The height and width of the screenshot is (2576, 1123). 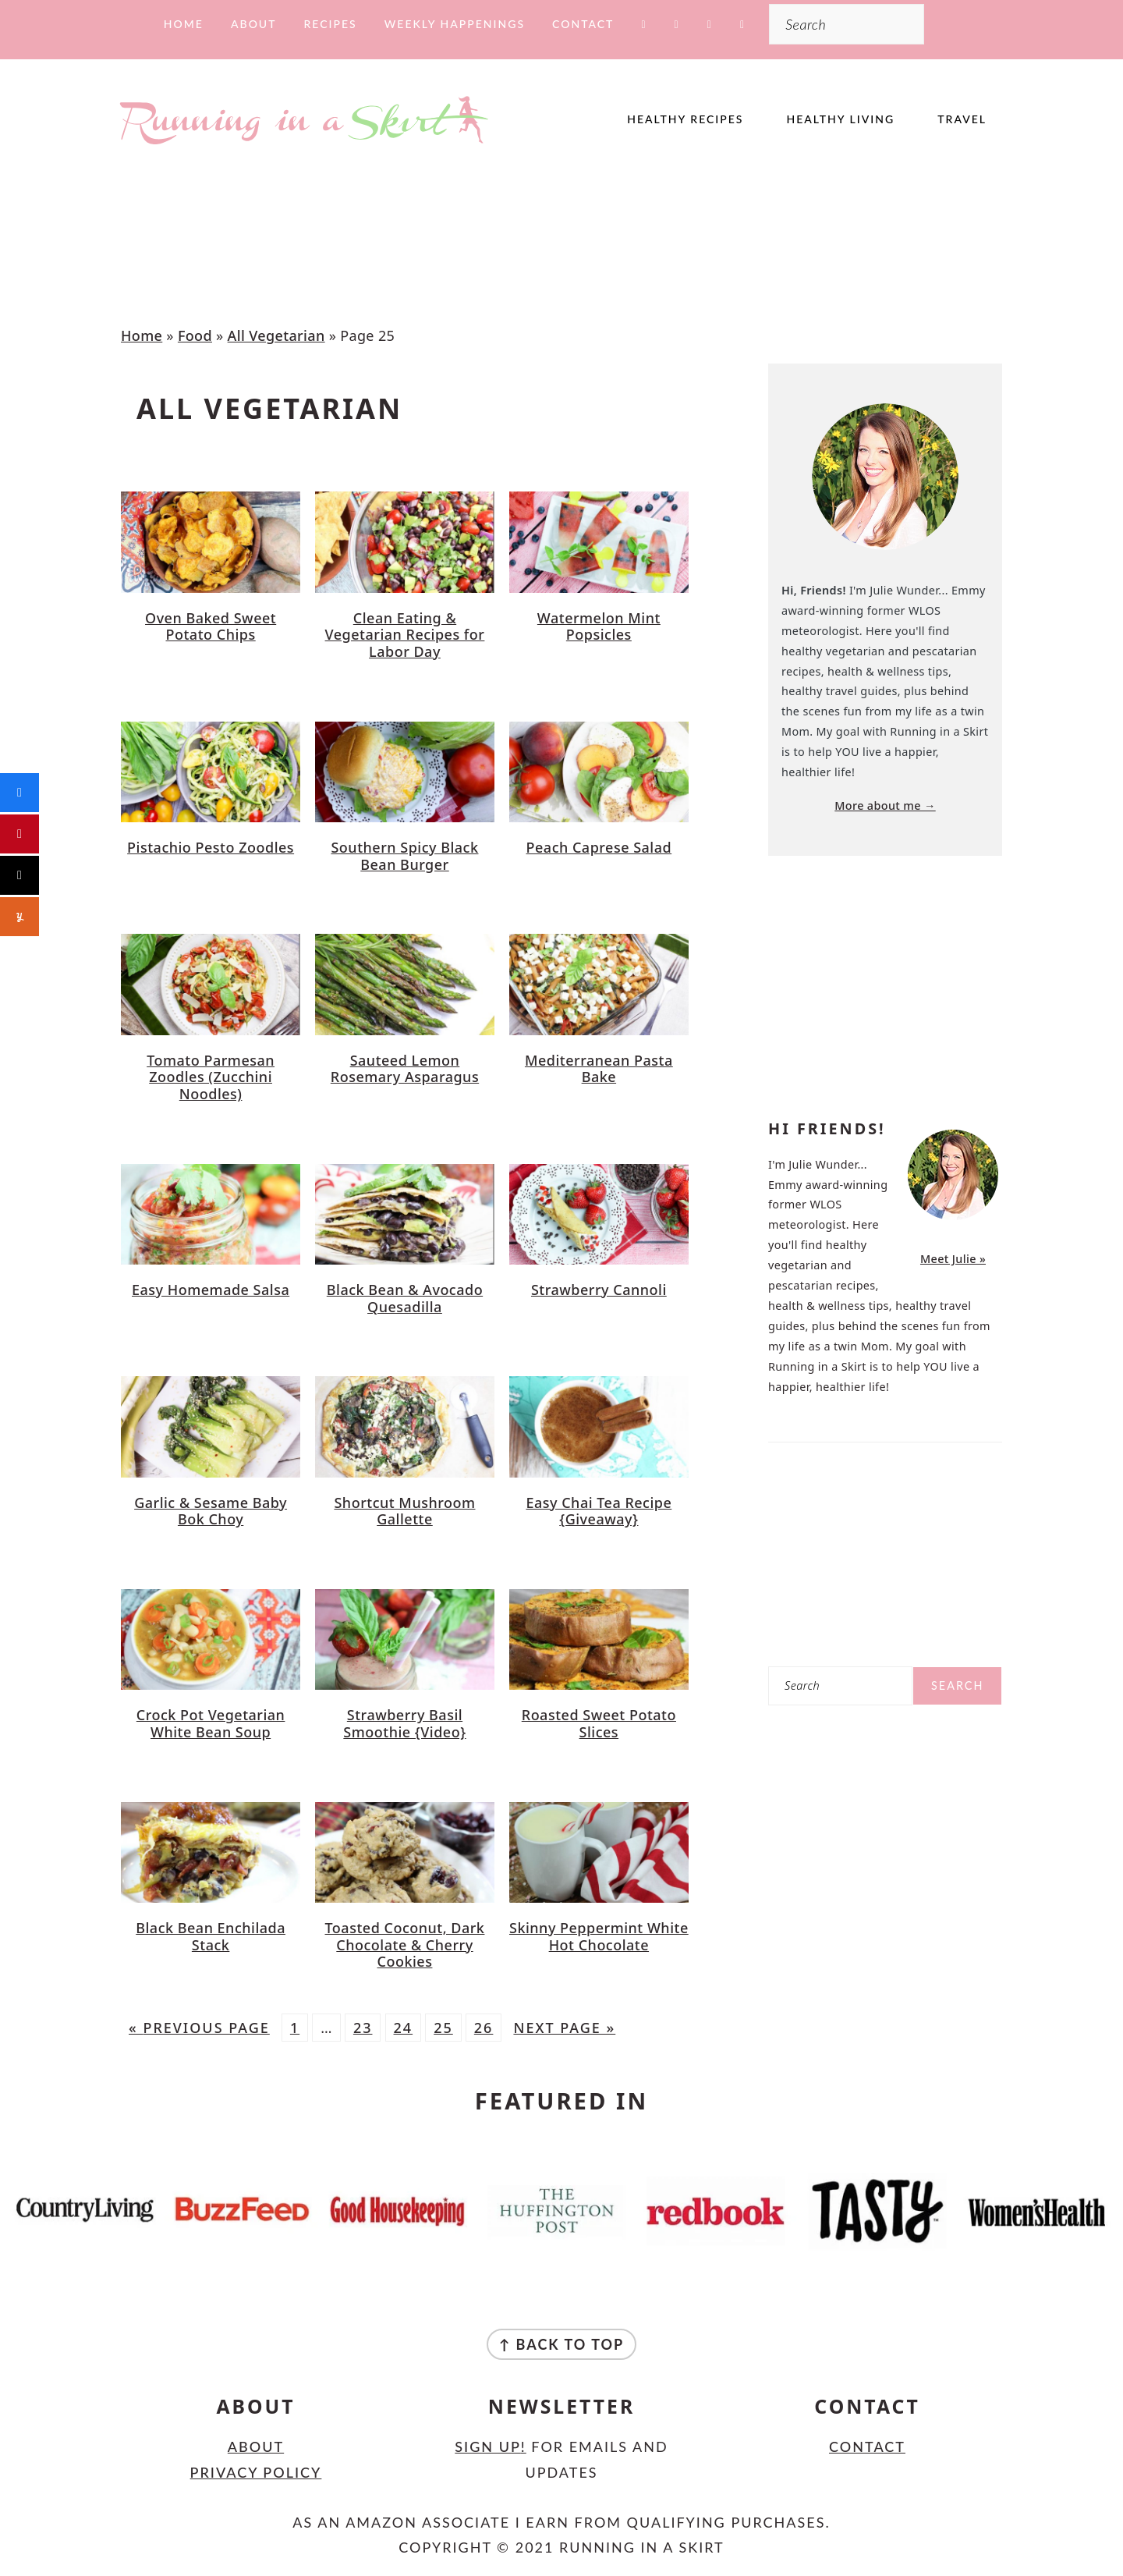 I want to click on All Vegetarian, so click(x=276, y=335).